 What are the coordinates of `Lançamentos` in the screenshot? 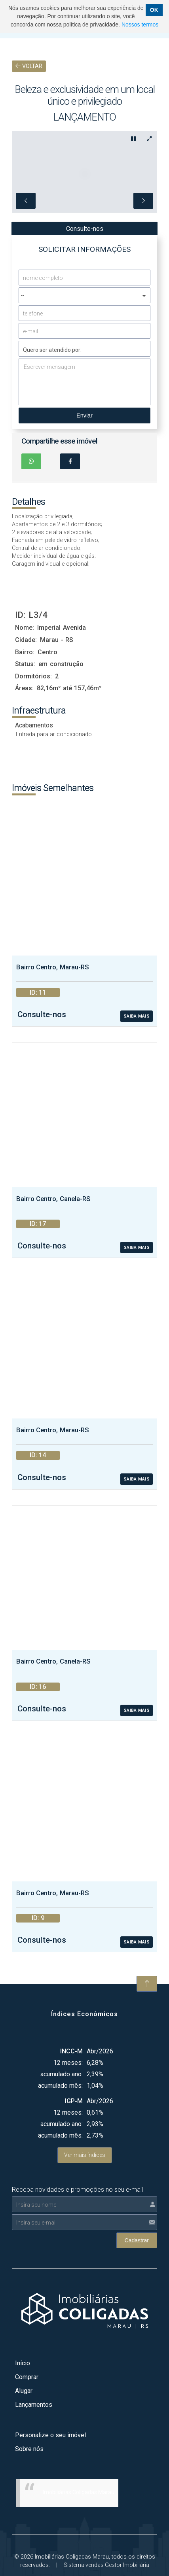 It's located at (33, 2374).